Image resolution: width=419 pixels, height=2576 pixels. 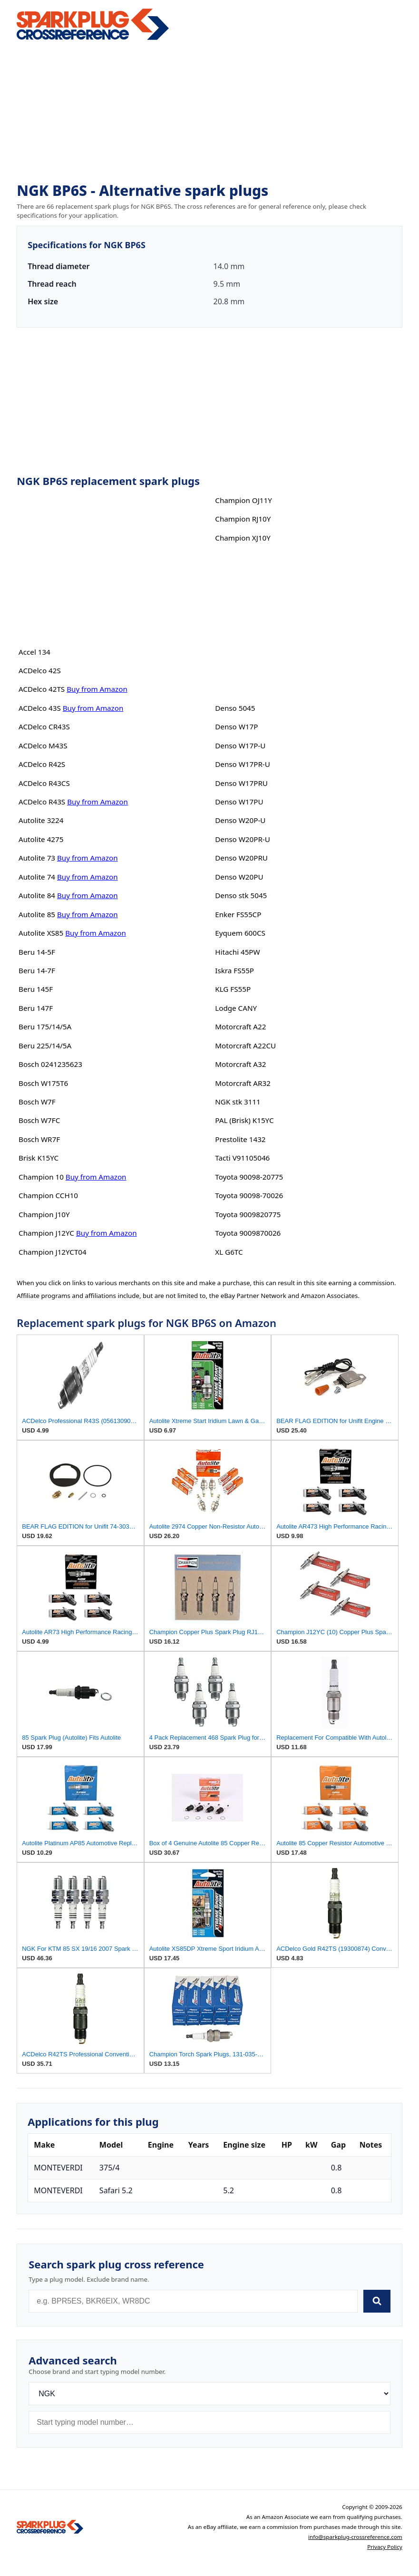 I want to click on ACDelco 43S, so click(x=40, y=708).